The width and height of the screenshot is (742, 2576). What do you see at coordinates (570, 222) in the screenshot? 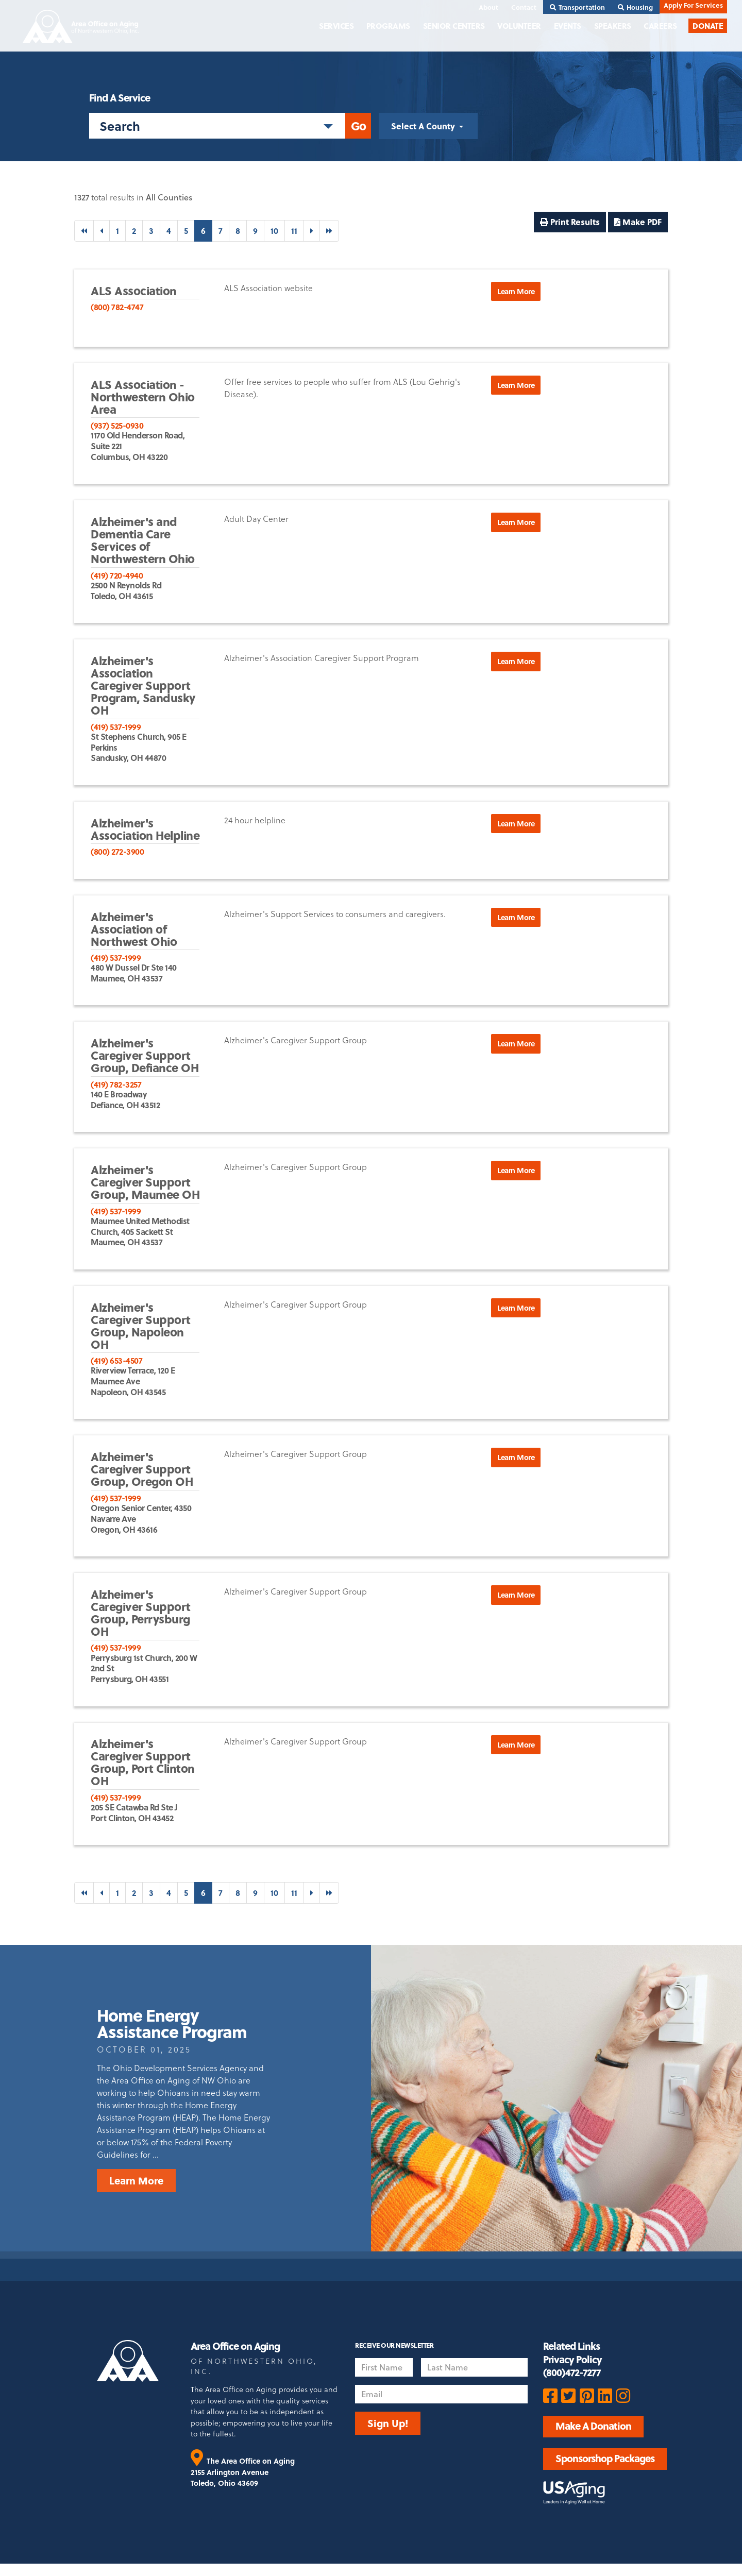
I see `Print Results` at bounding box center [570, 222].